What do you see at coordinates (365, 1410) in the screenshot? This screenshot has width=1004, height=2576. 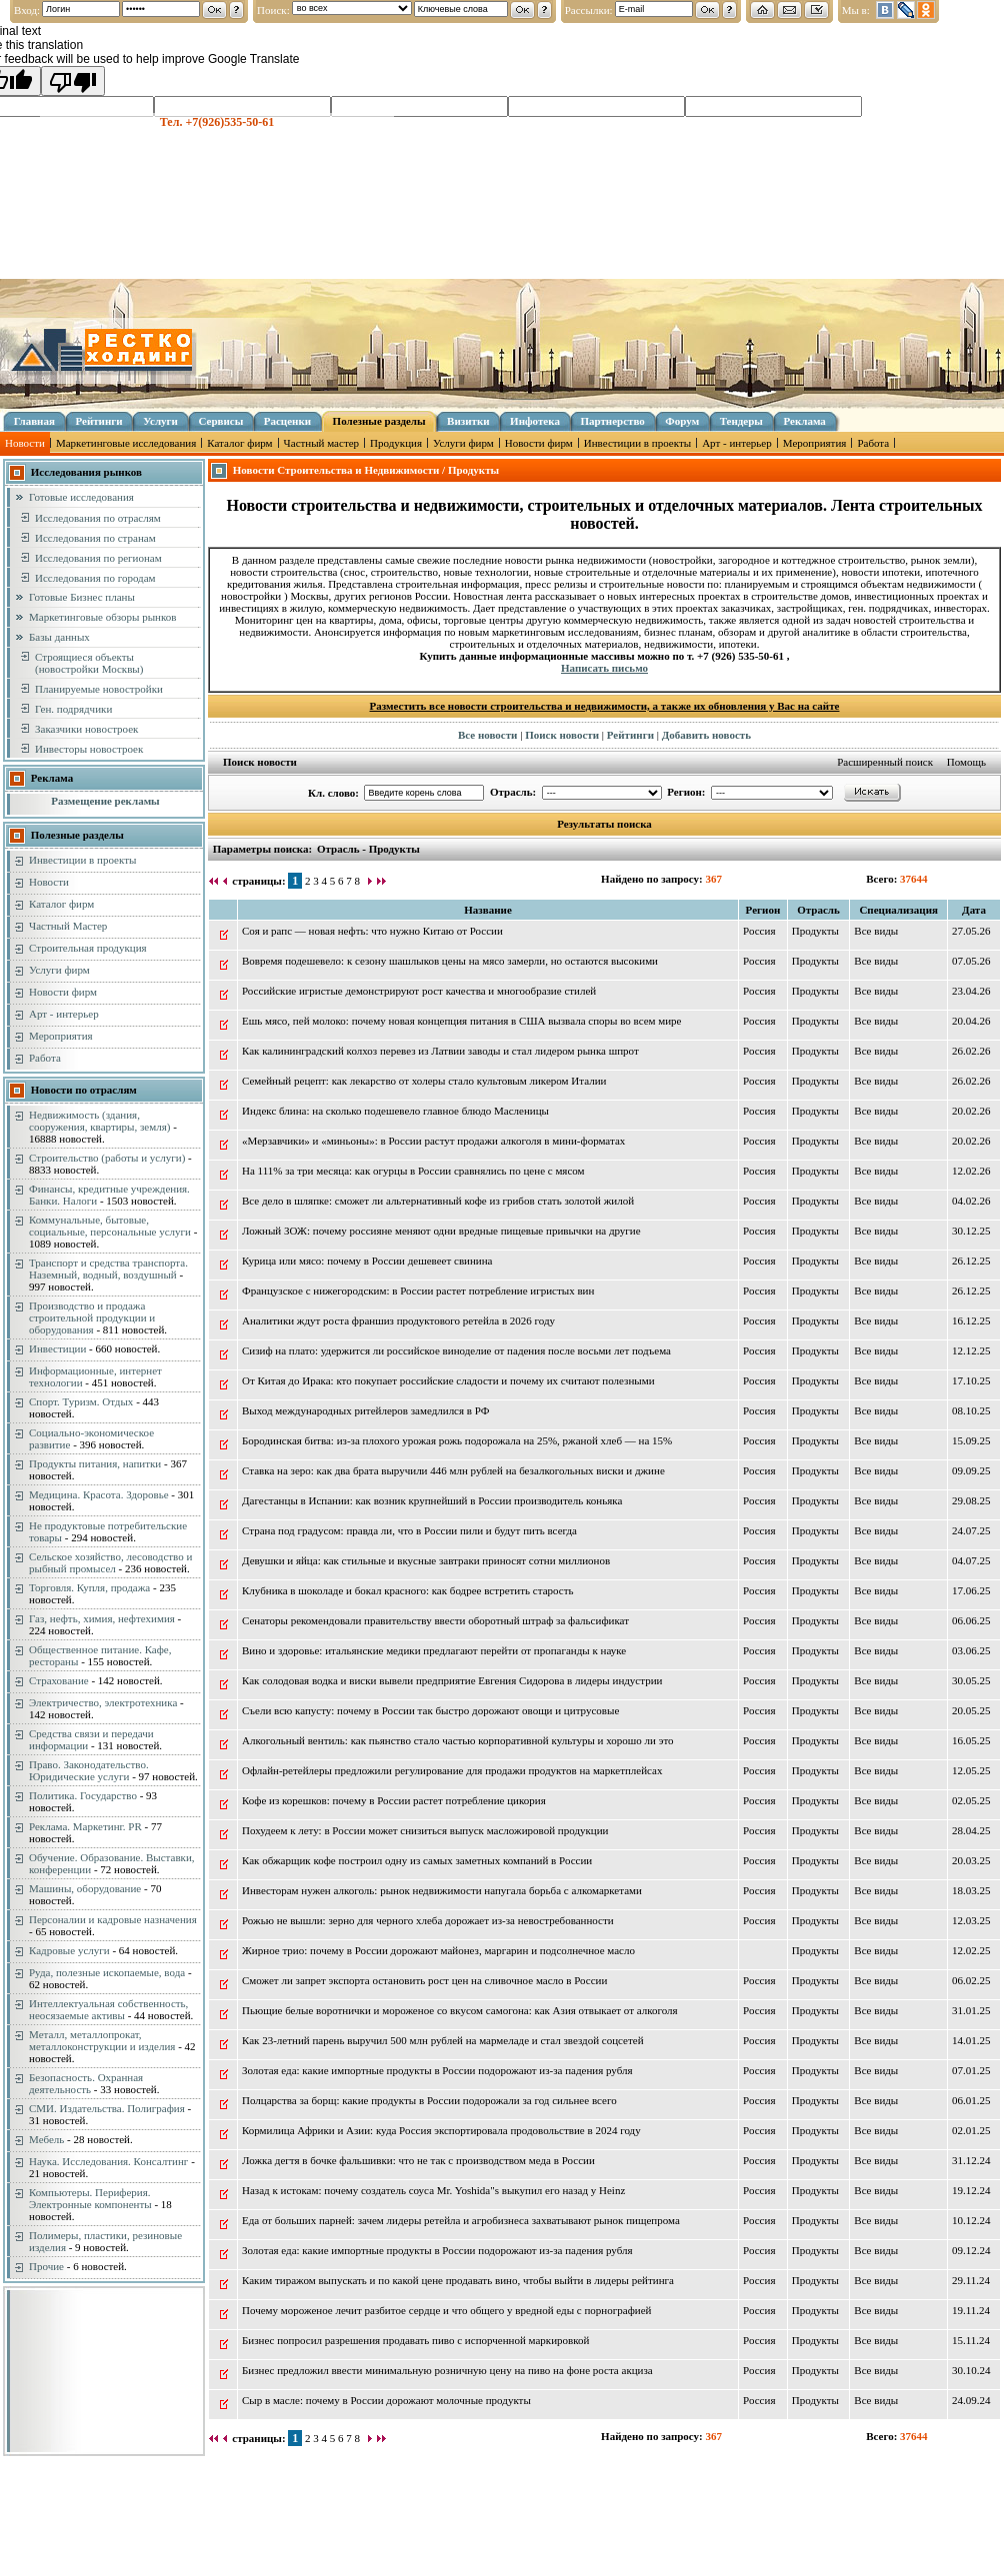 I see `Выход международных ритейлеров замедлился в РФ` at bounding box center [365, 1410].